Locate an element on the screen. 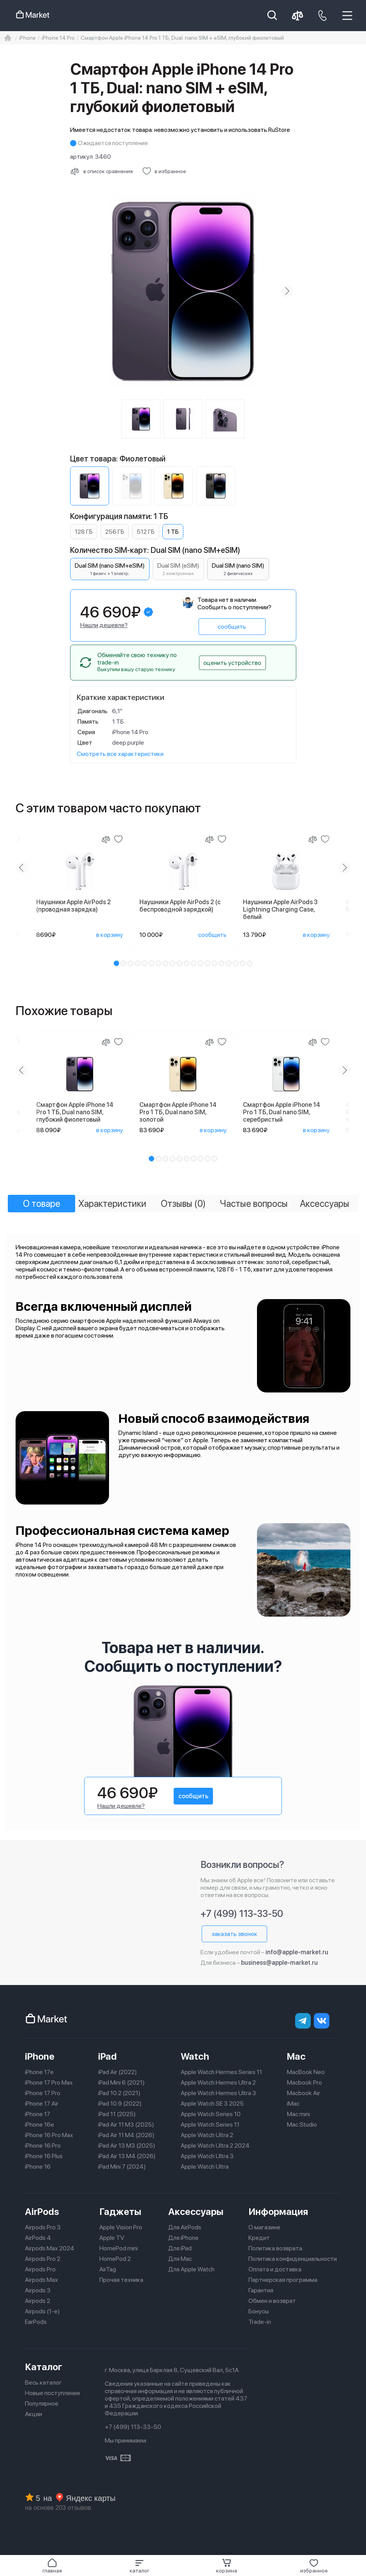  Macbook Air is located at coordinates (303, 2093).